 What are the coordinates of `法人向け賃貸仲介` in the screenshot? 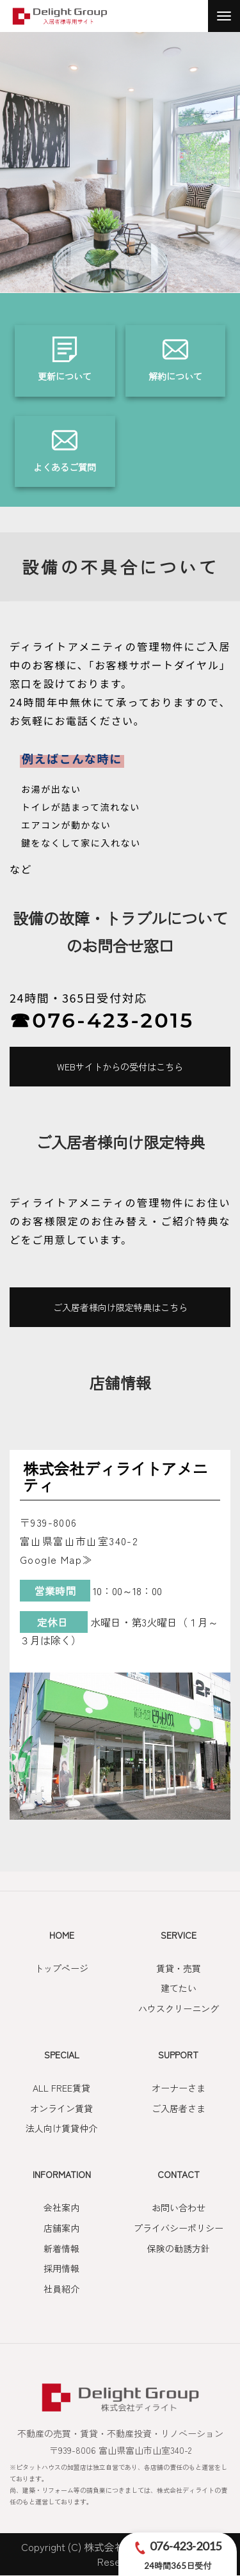 It's located at (61, 2128).